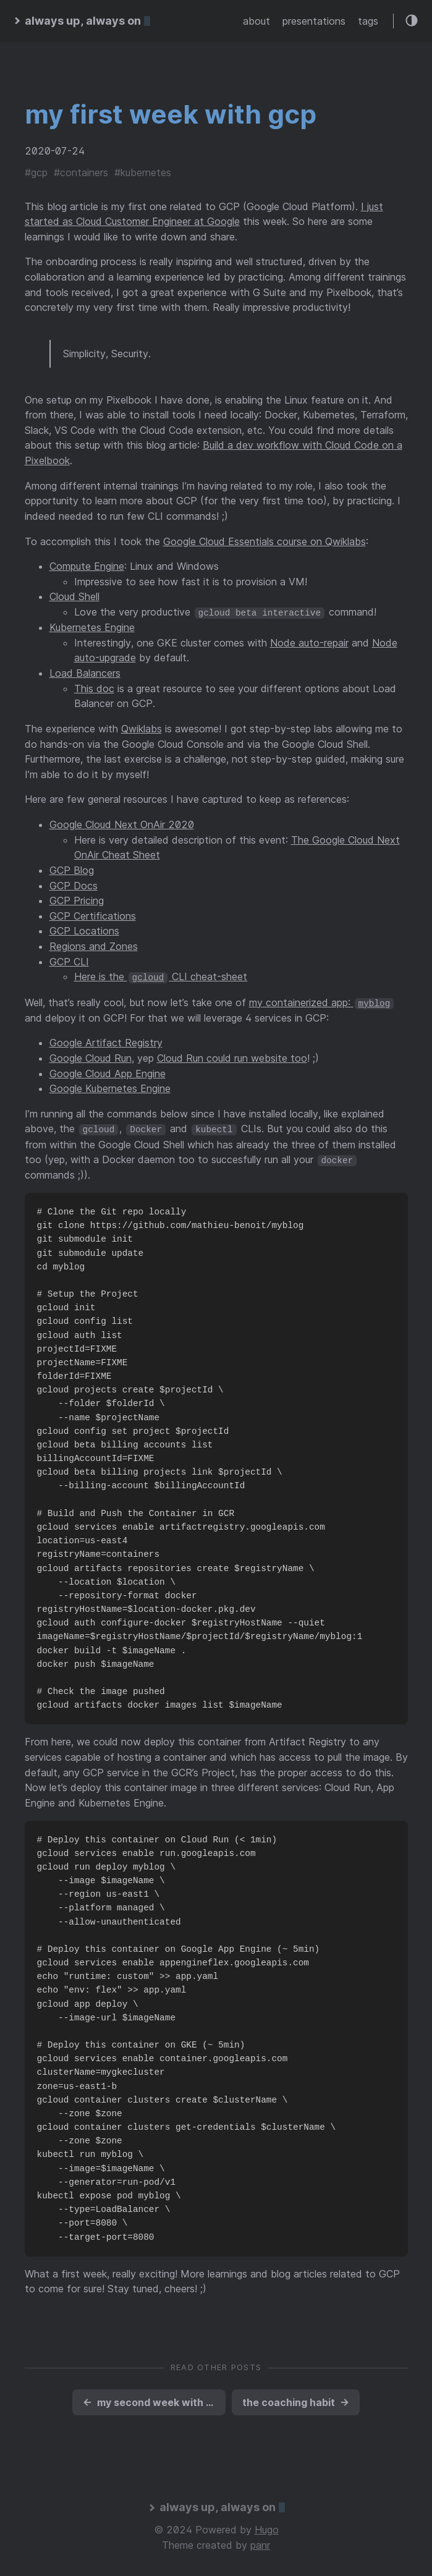 Image resolution: width=432 pixels, height=2576 pixels. What do you see at coordinates (94, 688) in the screenshot?
I see `This doc` at bounding box center [94, 688].